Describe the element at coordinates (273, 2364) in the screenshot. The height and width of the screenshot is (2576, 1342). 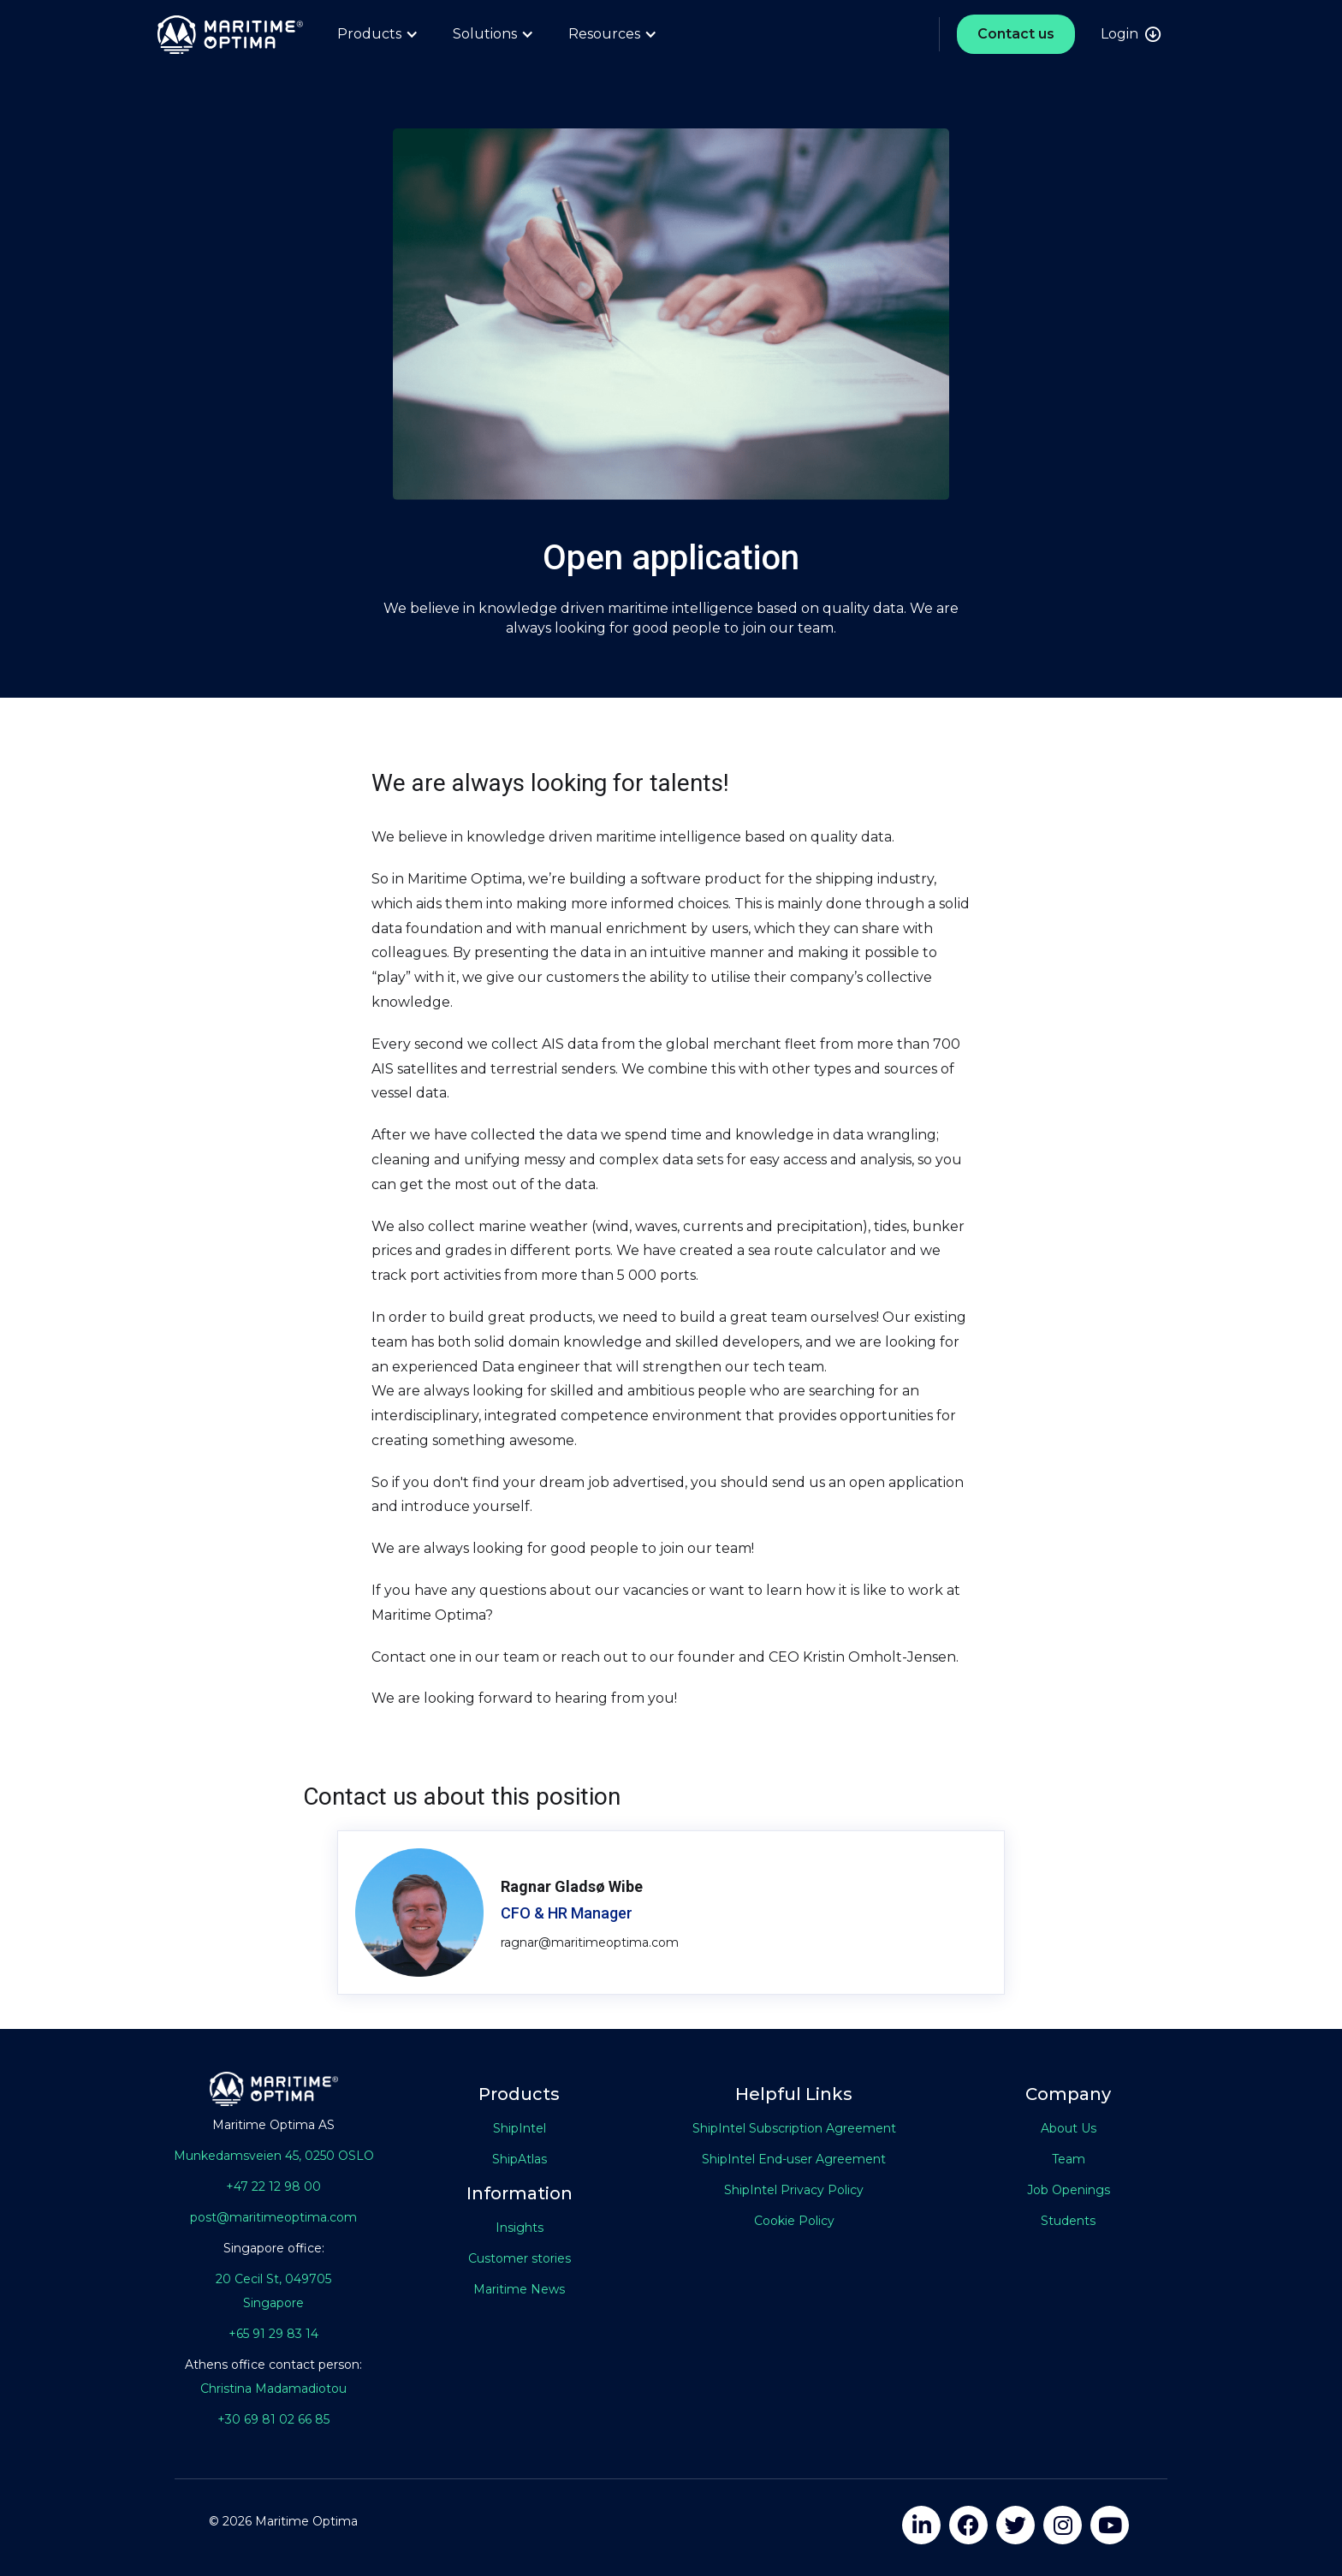
I see `Athens office contact person:` at that location.